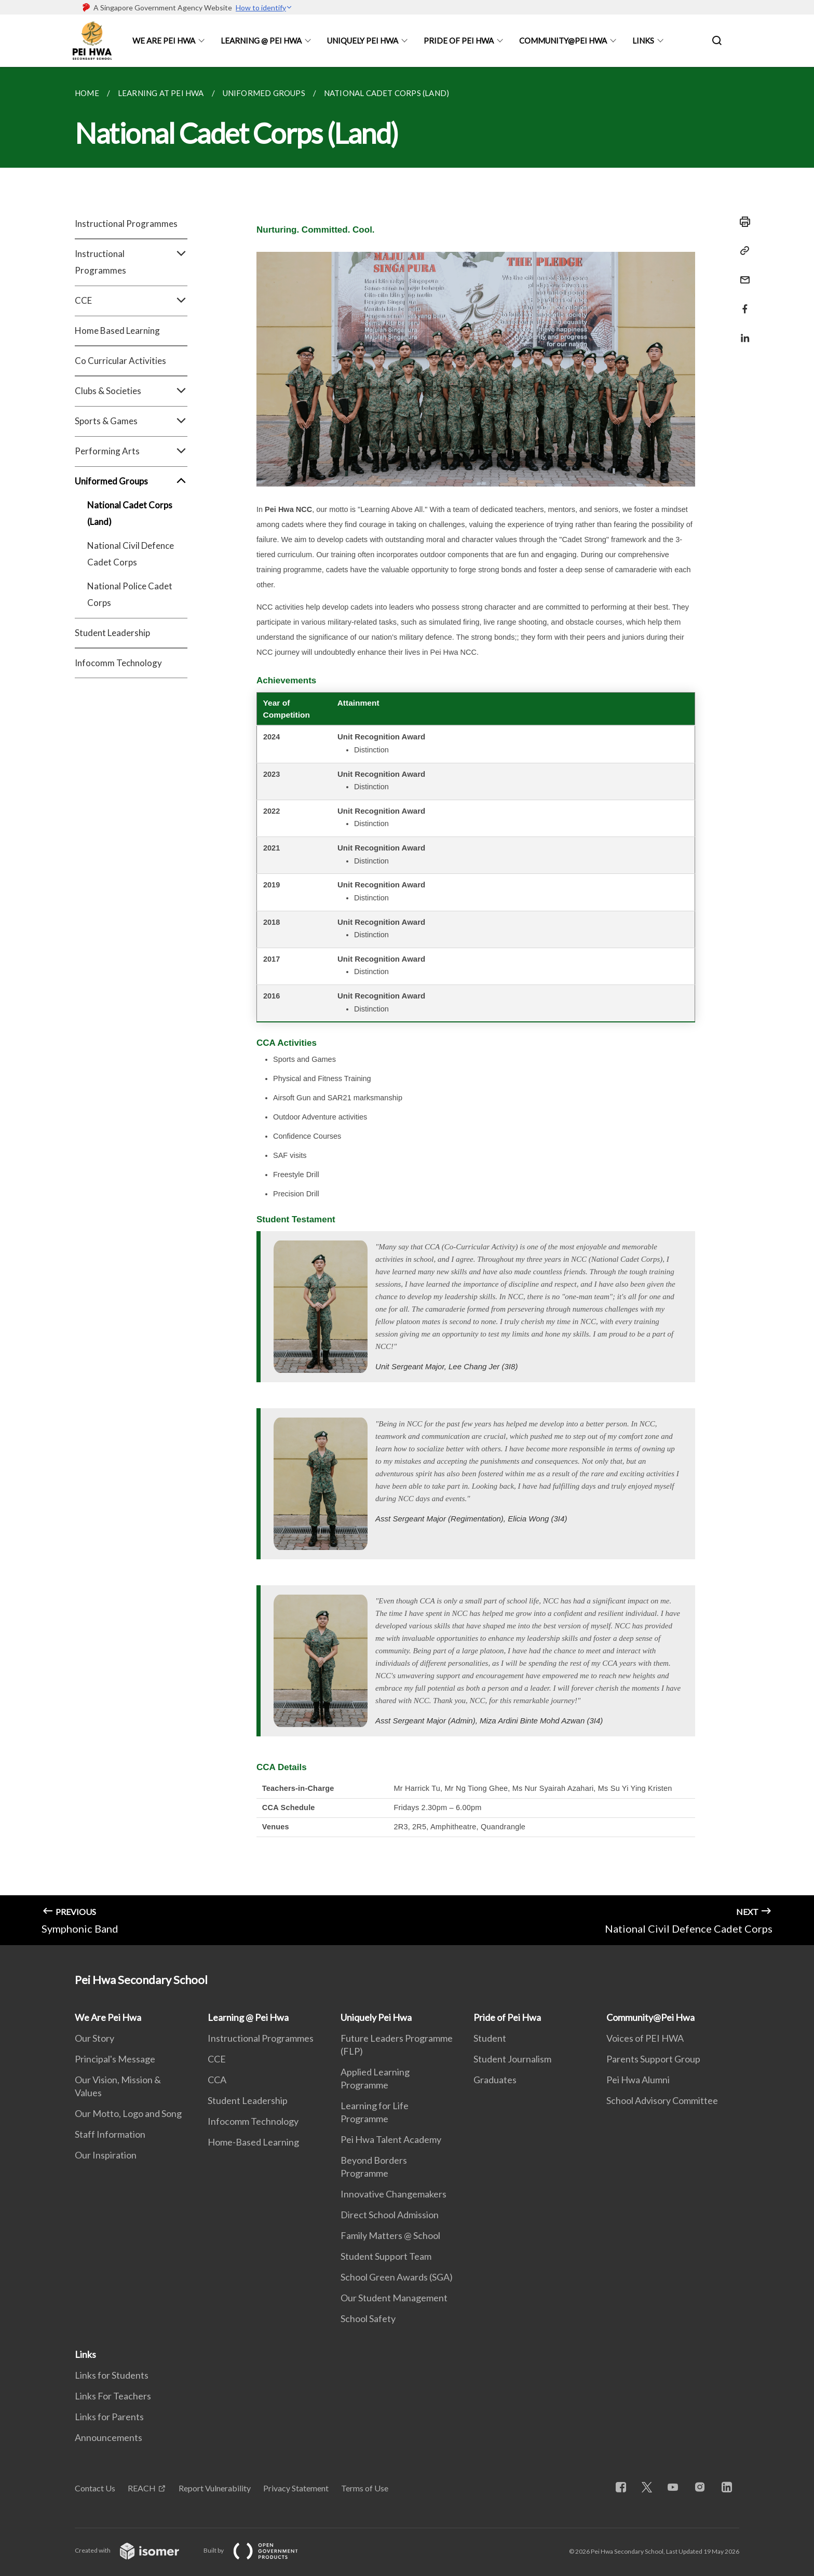 This screenshot has width=814, height=2576. I want to click on Direct School Admission, so click(390, 2214).